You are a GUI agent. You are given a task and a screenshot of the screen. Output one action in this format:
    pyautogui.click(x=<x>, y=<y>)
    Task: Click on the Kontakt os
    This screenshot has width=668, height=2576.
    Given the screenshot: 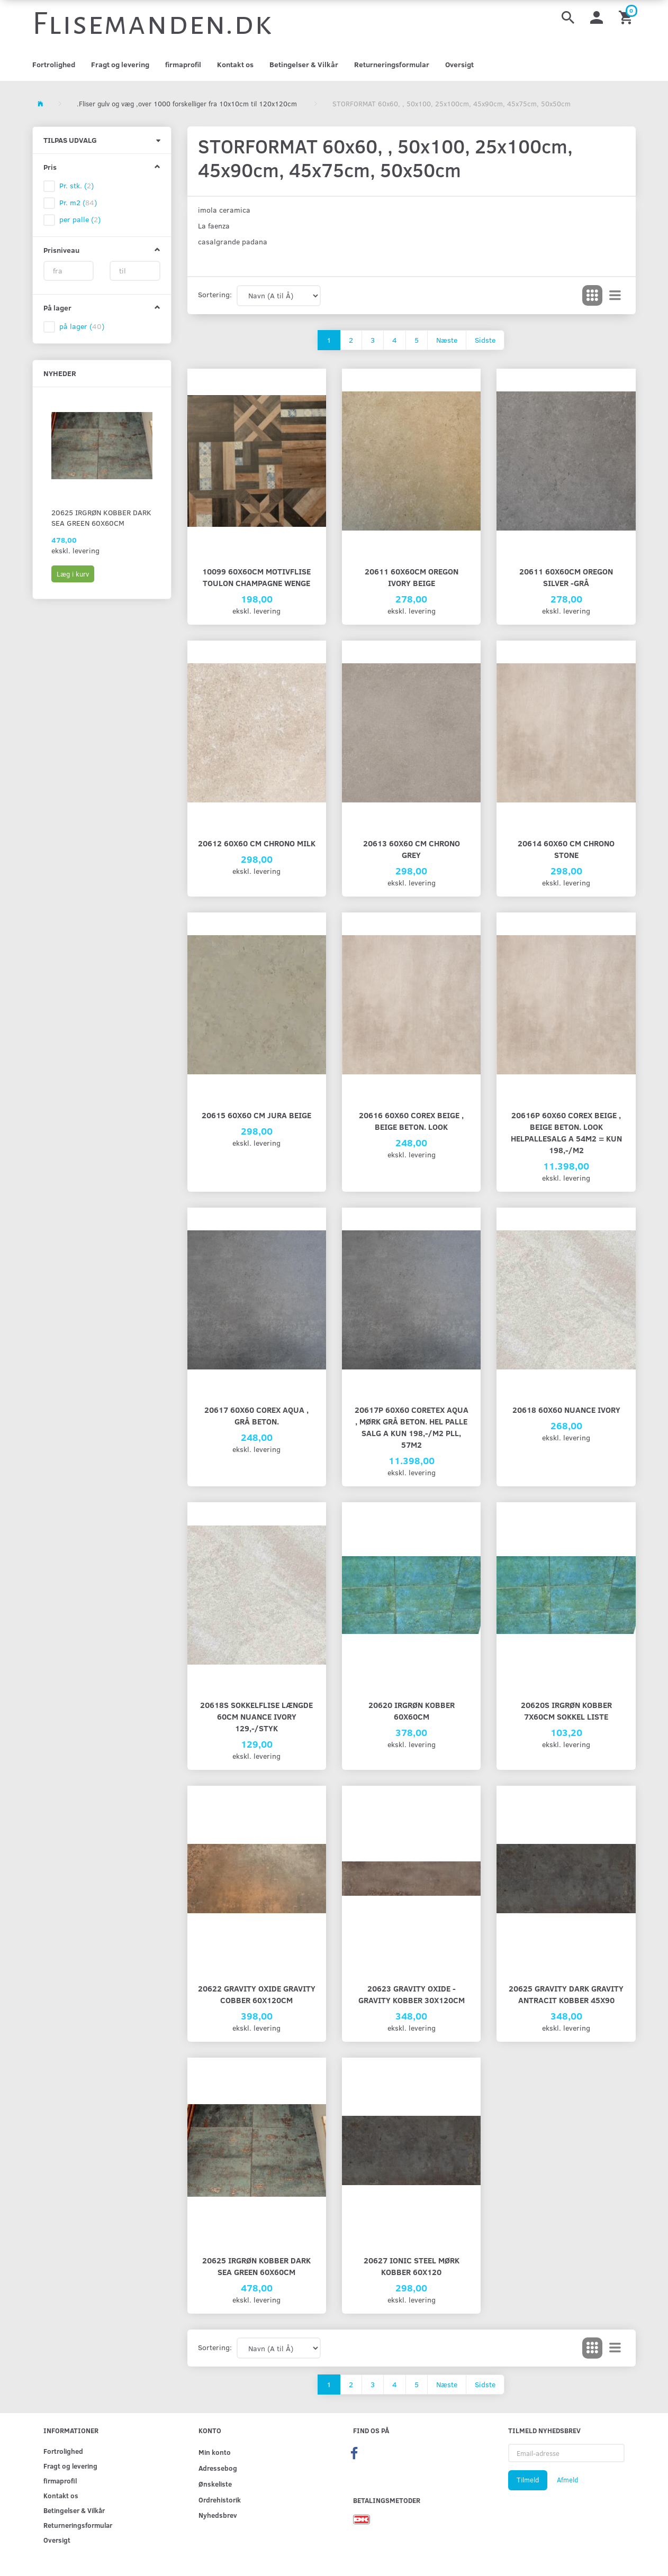 What is the action you would take?
    pyautogui.click(x=235, y=64)
    